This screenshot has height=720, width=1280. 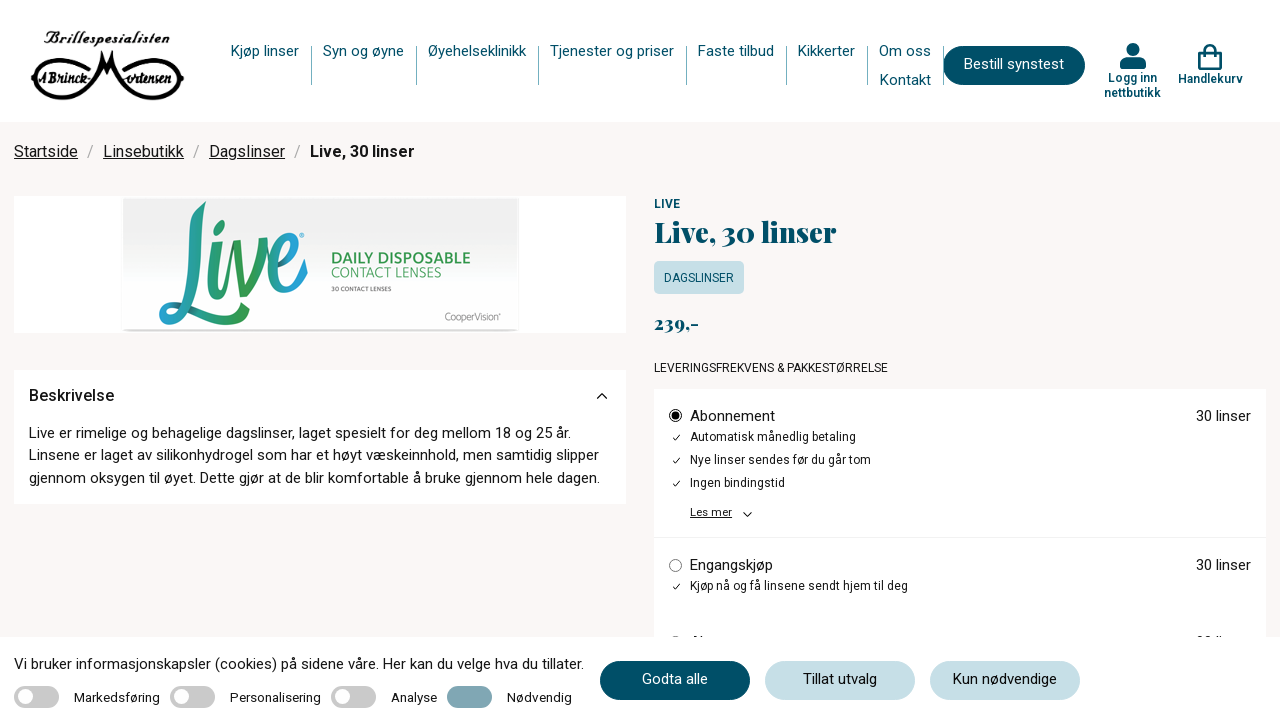 What do you see at coordinates (363, 51) in the screenshot?
I see `Syn og øyne` at bounding box center [363, 51].